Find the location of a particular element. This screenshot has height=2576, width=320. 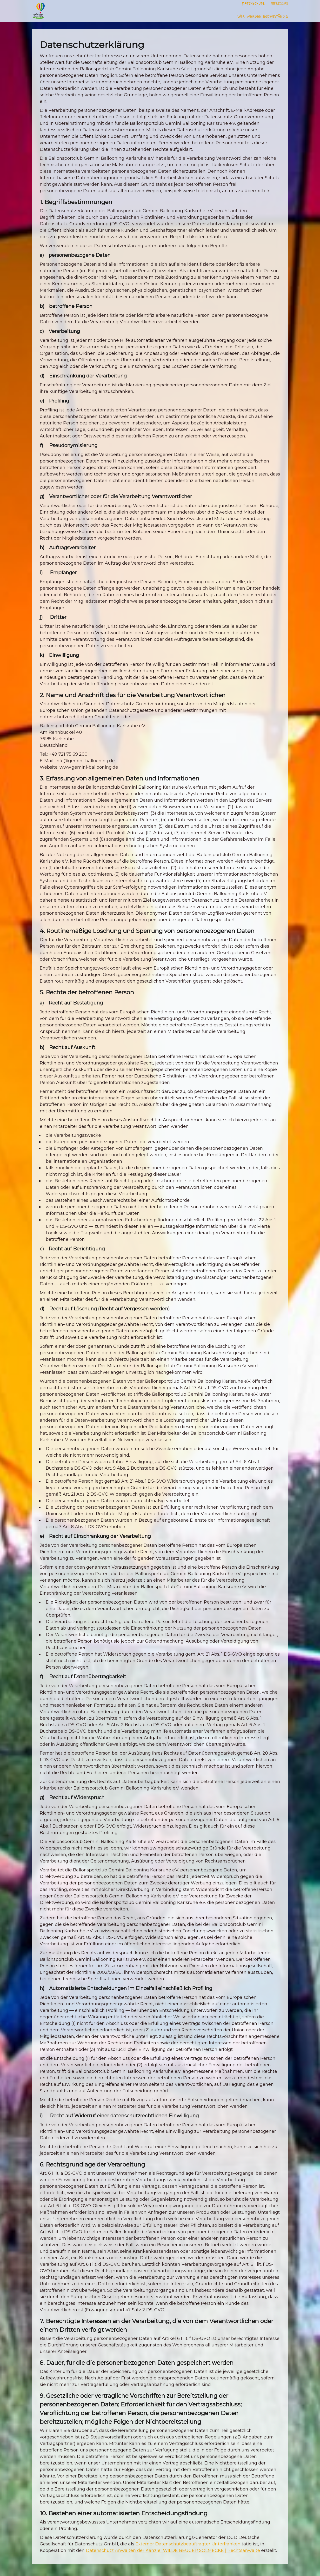

Externer Datenschutzbeauftragter Unterfranken is located at coordinates (187, 2544).